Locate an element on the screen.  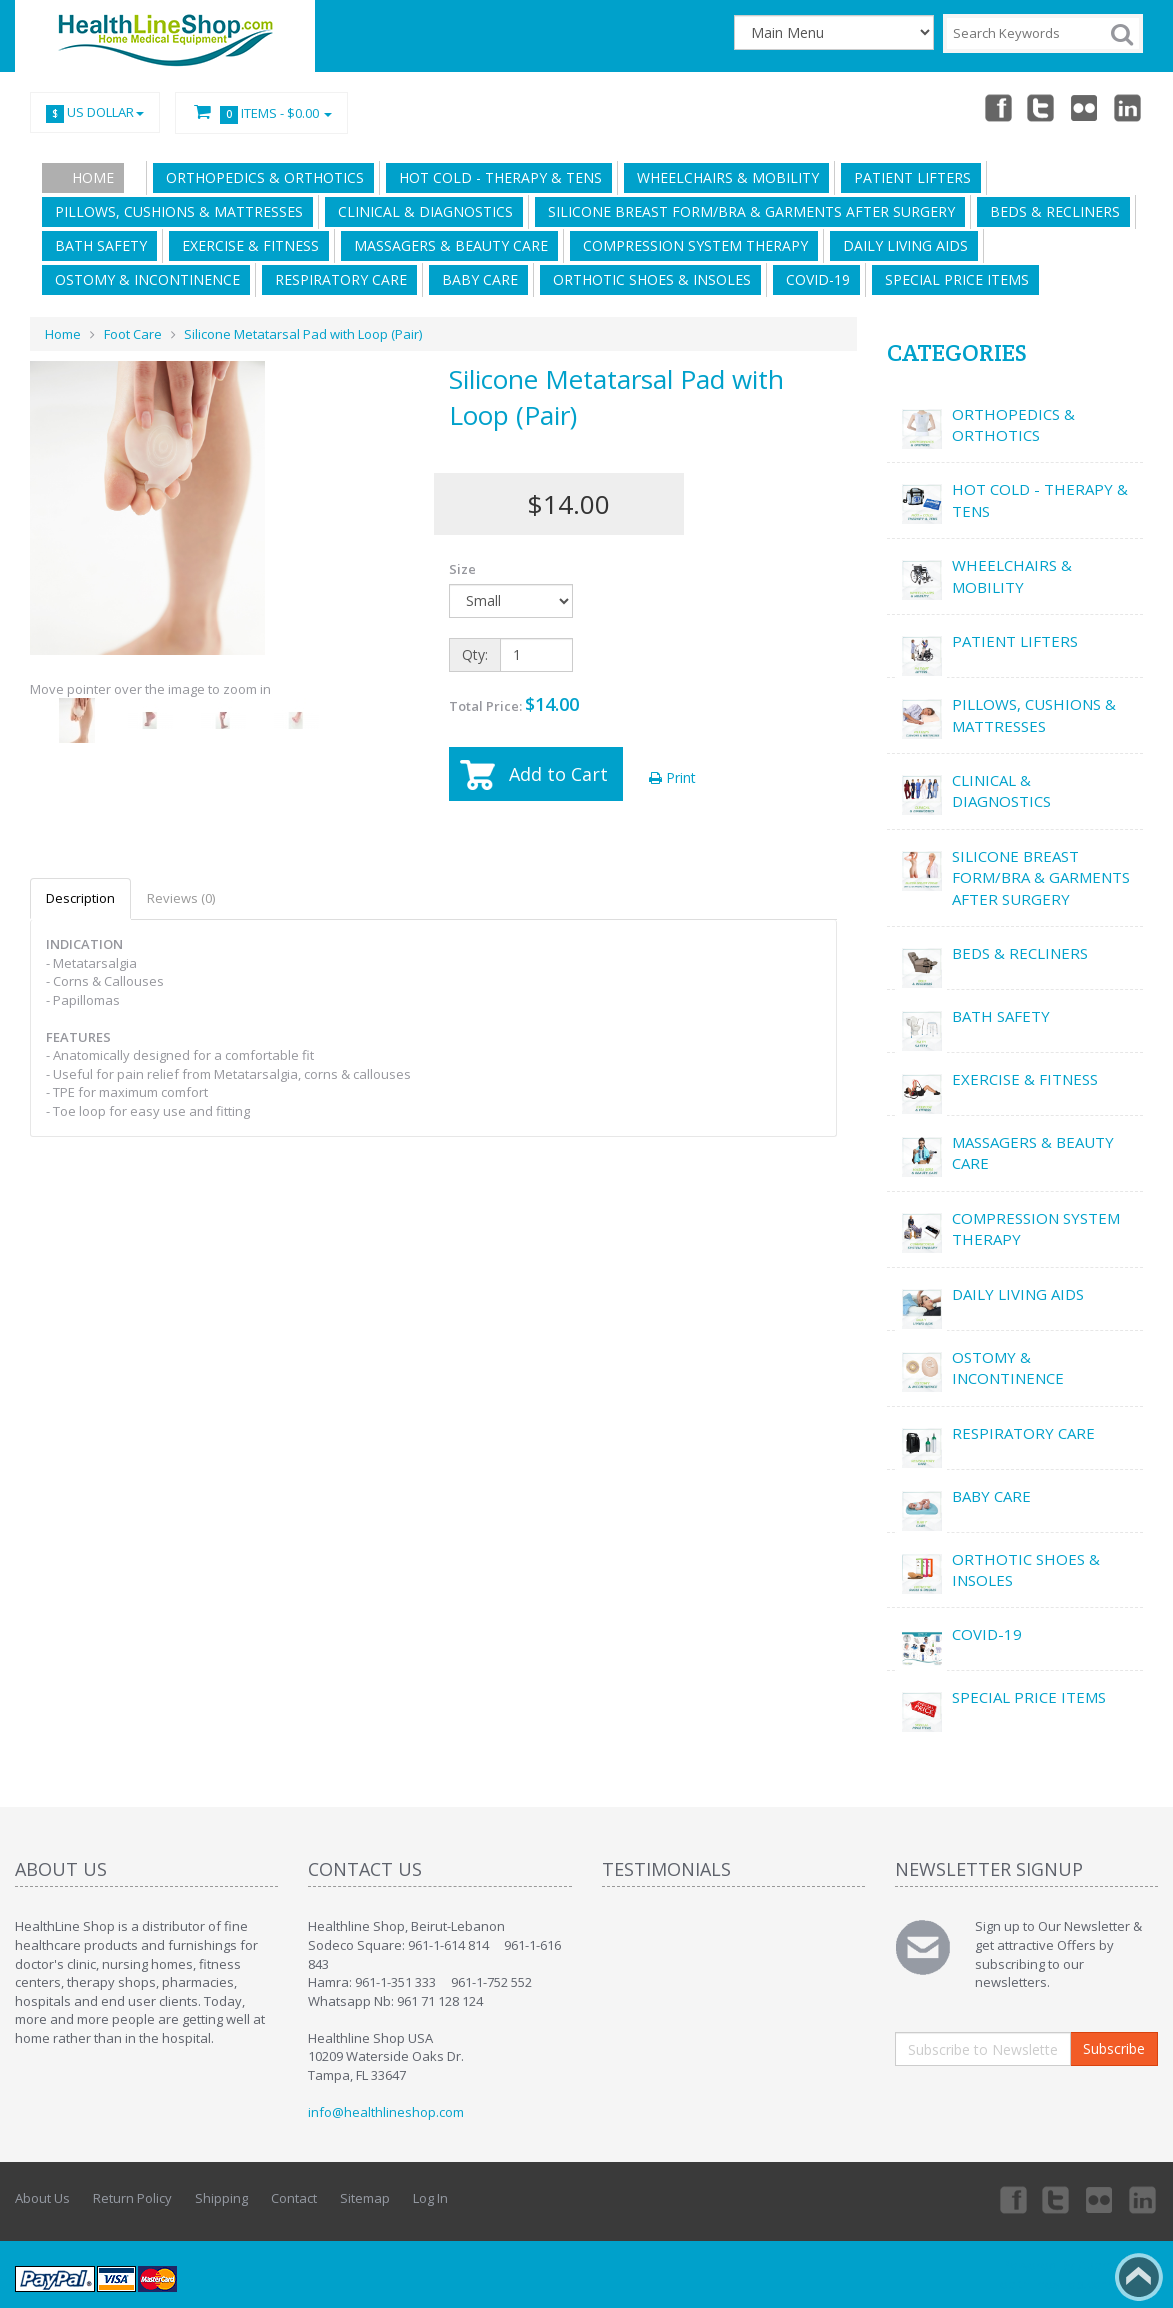
Total Price: is located at coordinates (514, 704).